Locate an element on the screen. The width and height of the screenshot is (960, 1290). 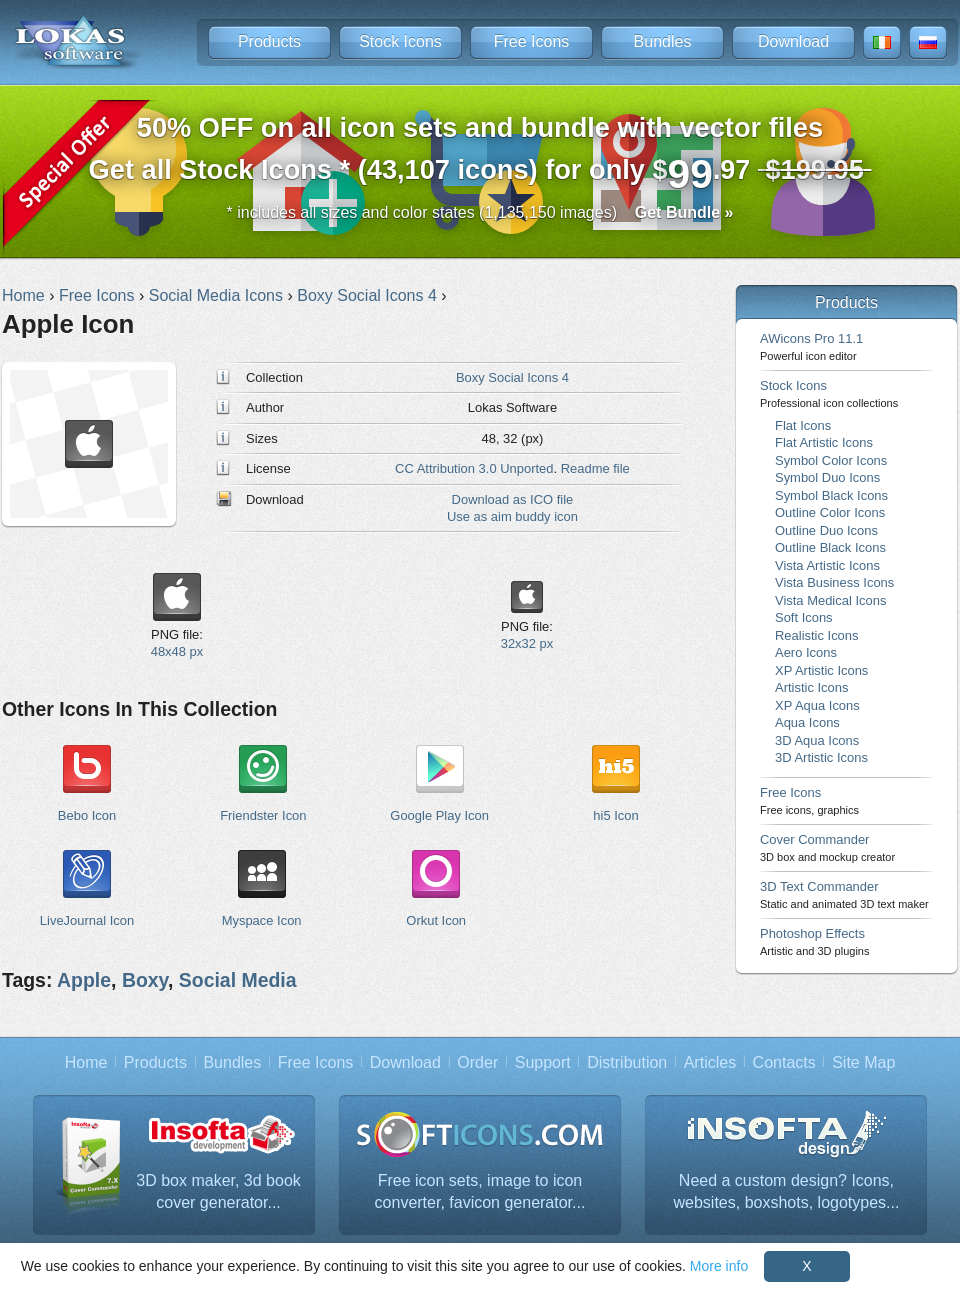
Aero Icons is located at coordinates (806, 652).